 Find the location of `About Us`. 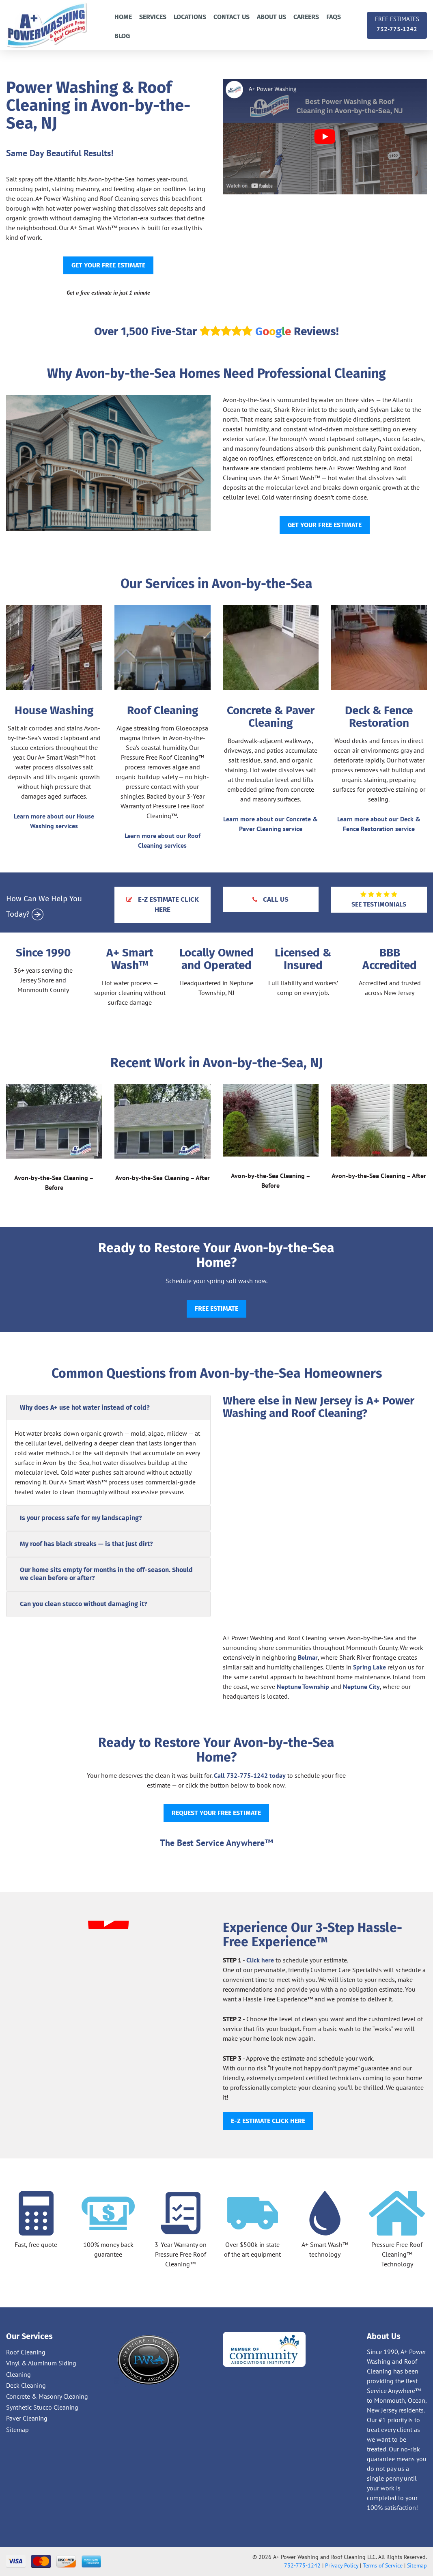

About Us is located at coordinates (271, 17).